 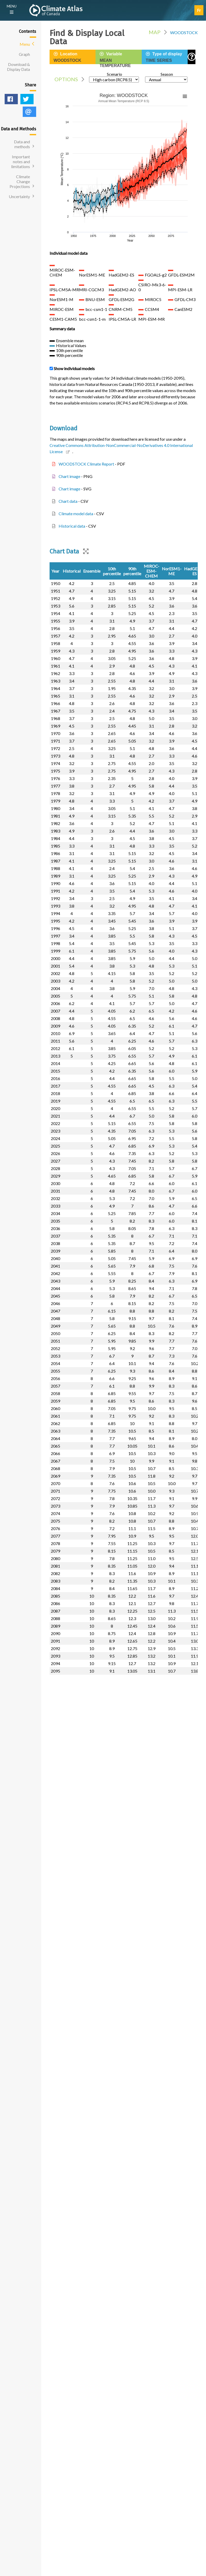 I want to click on Fr, so click(x=199, y=10).